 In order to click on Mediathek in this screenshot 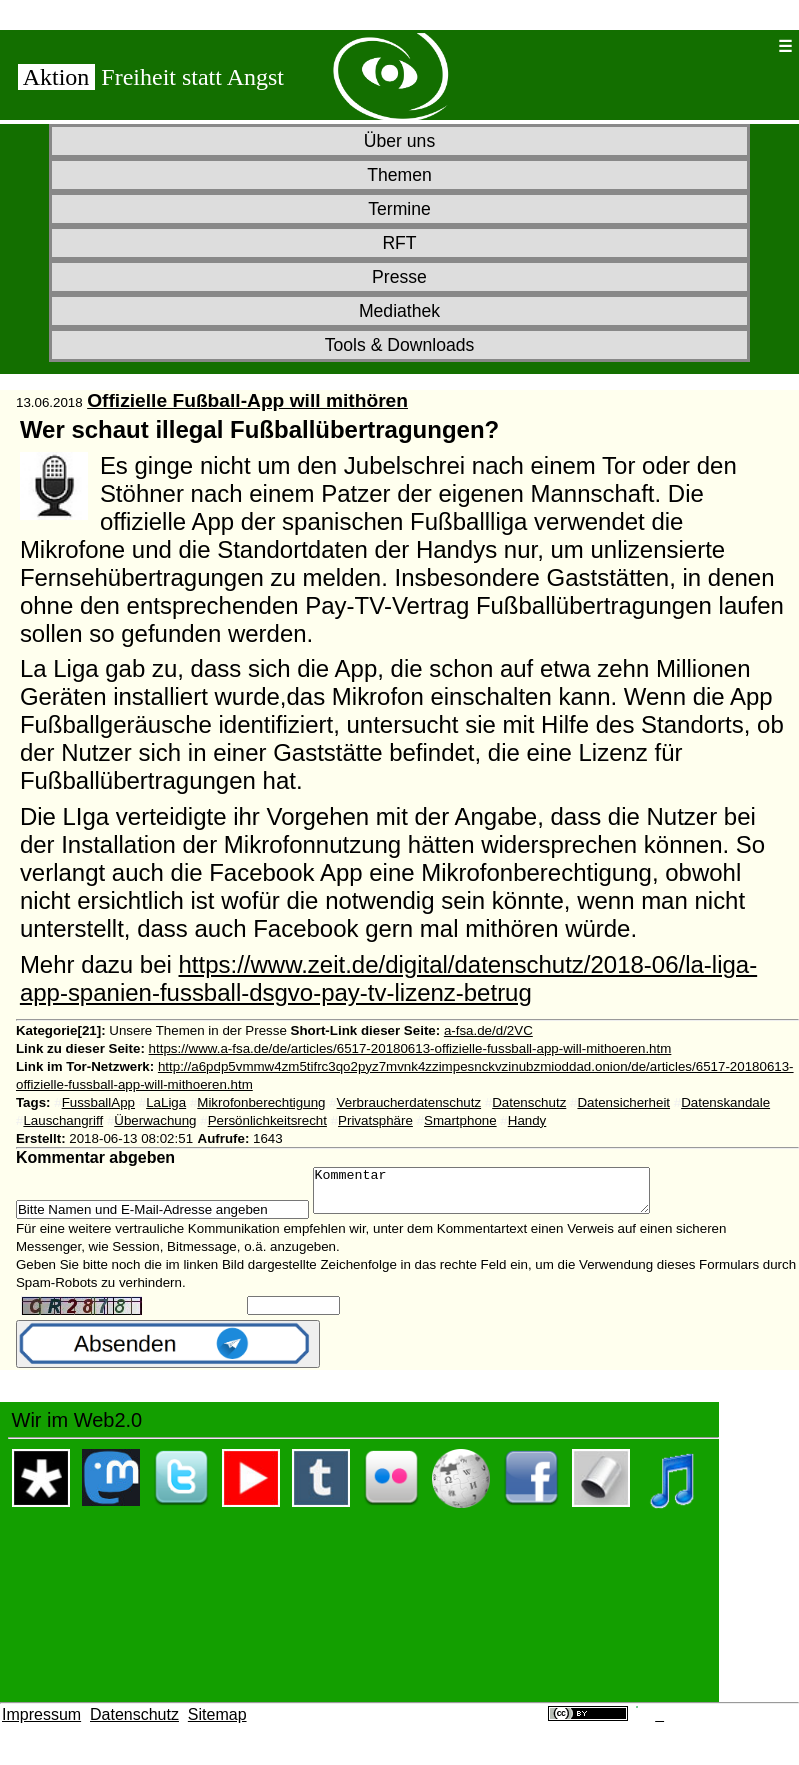, I will do `click(399, 311)`.